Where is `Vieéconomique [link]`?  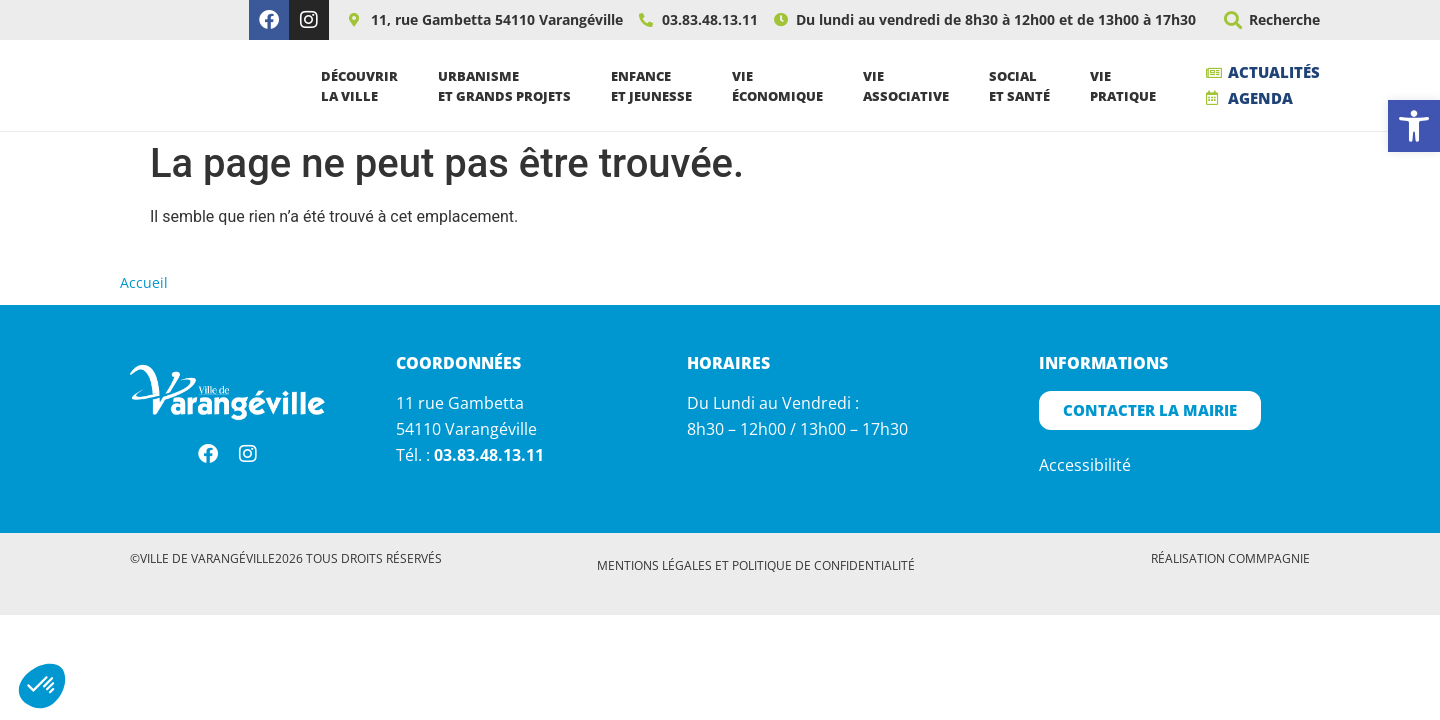 Vieéconomique [link] is located at coordinates (782, 88).